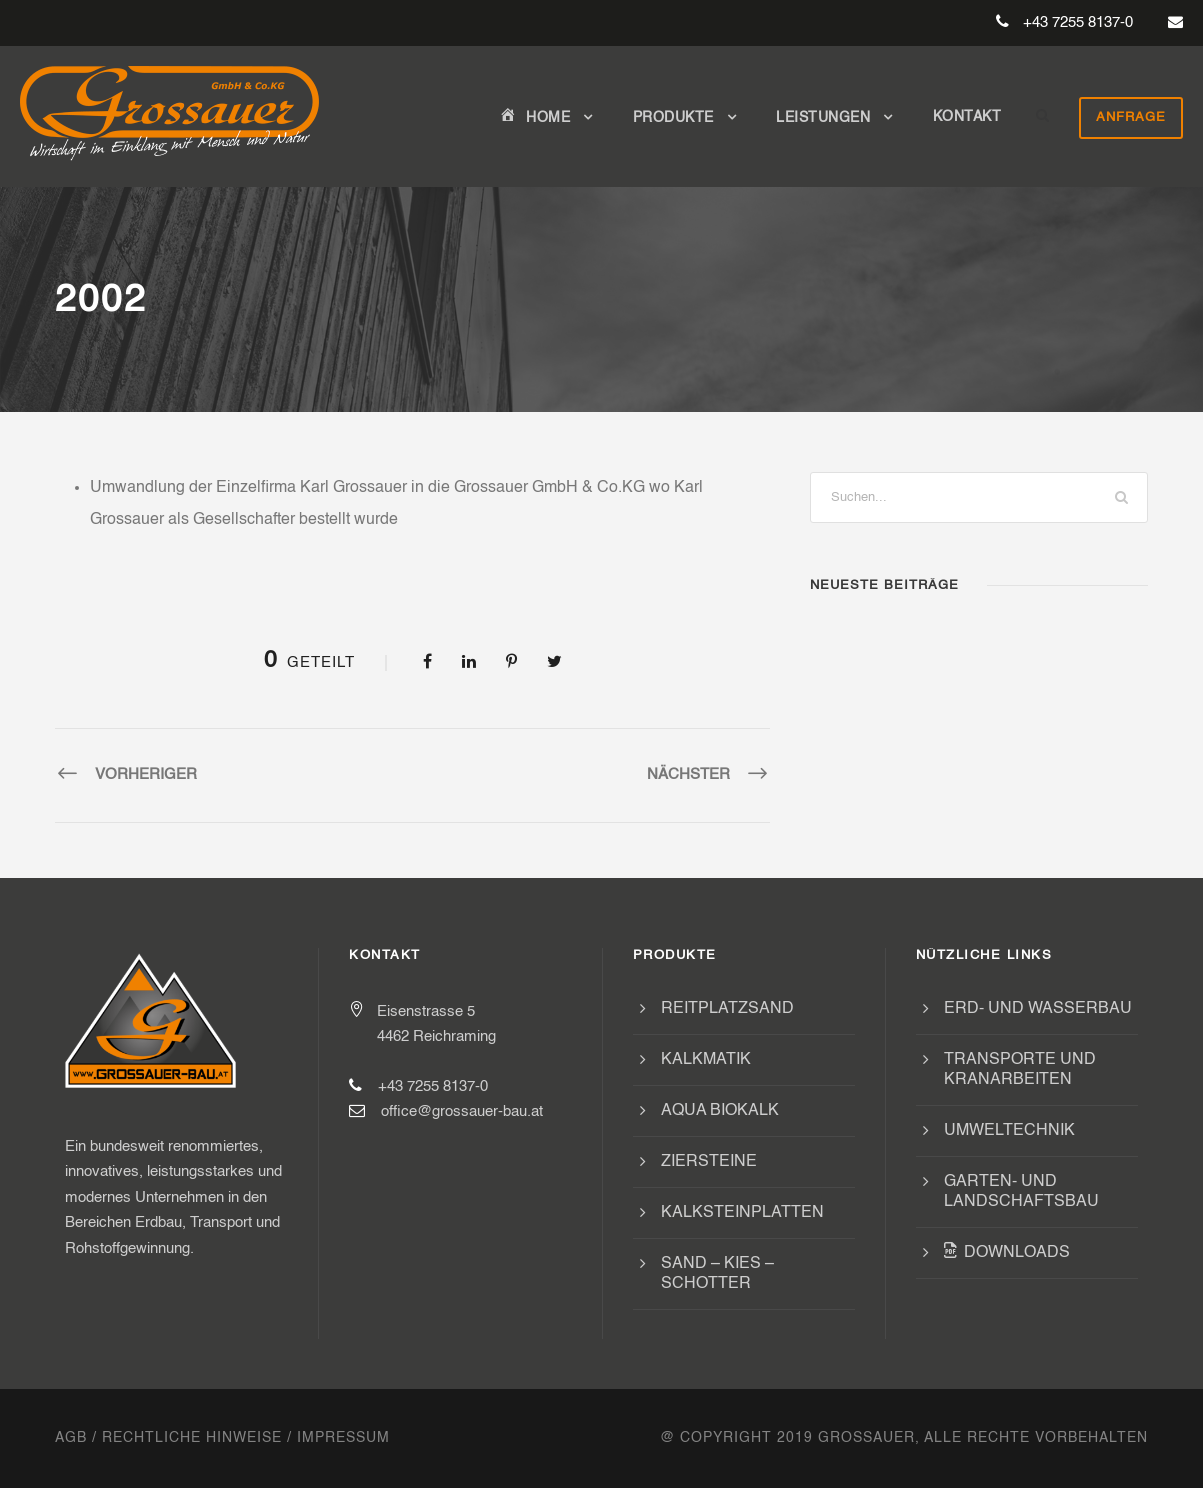 Image resolution: width=1203 pixels, height=1488 pixels. Describe the element at coordinates (673, 118) in the screenshot. I see `Produkte` at that location.